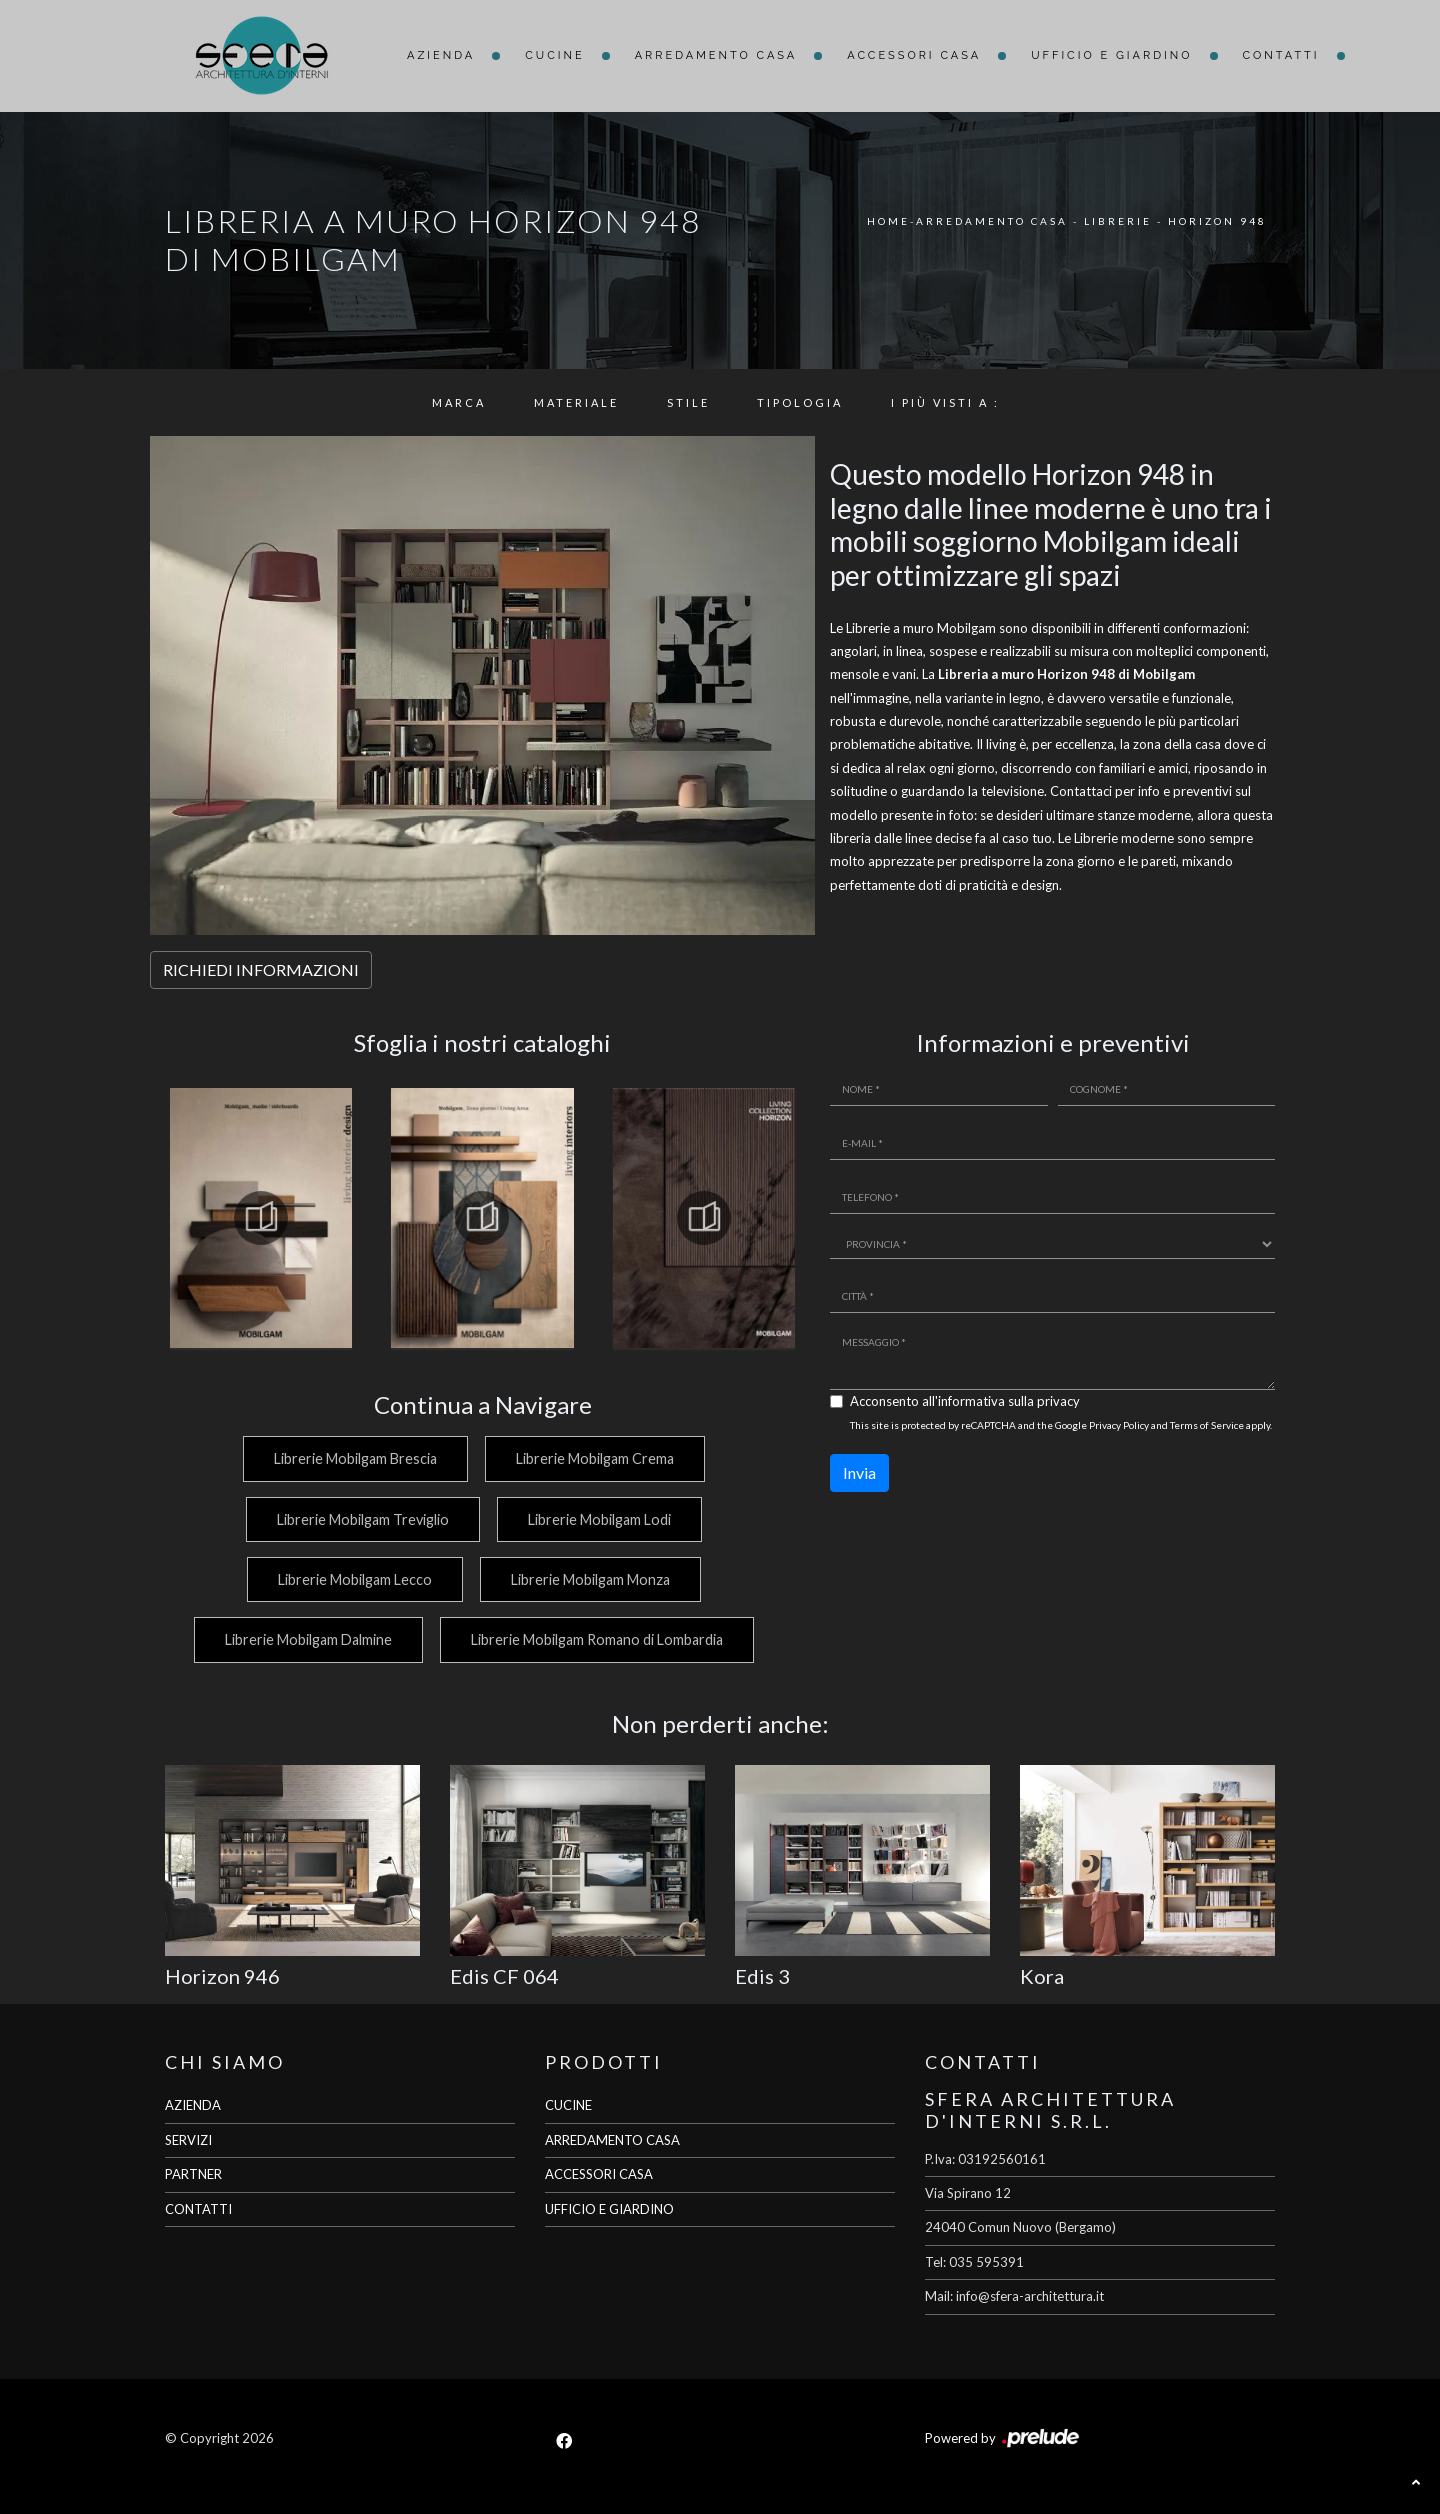 This screenshot has height=2514, width=1440. What do you see at coordinates (914, 55) in the screenshot?
I see `Accessori Casa` at bounding box center [914, 55].